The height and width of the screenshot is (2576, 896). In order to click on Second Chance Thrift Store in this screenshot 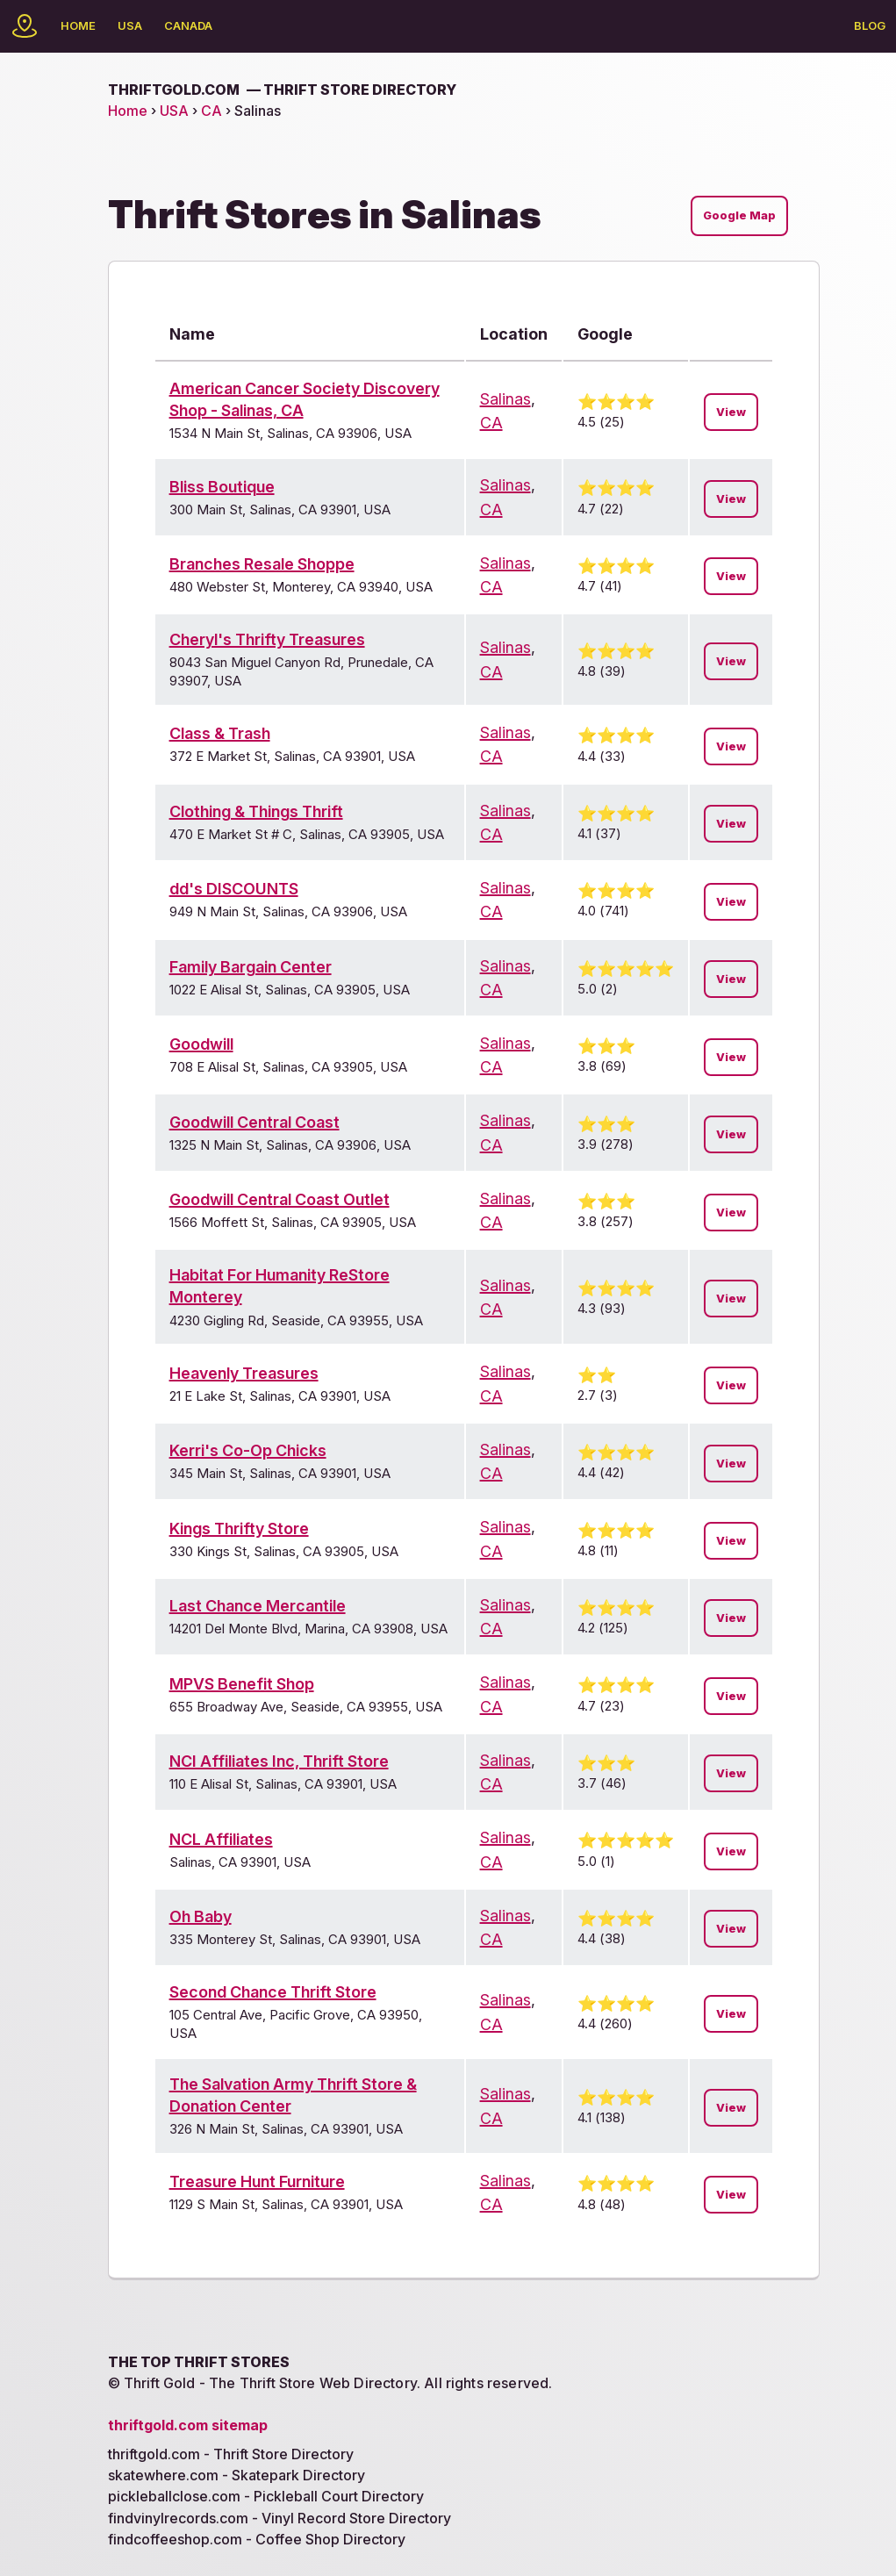, I will do `click(272, 1992)`.